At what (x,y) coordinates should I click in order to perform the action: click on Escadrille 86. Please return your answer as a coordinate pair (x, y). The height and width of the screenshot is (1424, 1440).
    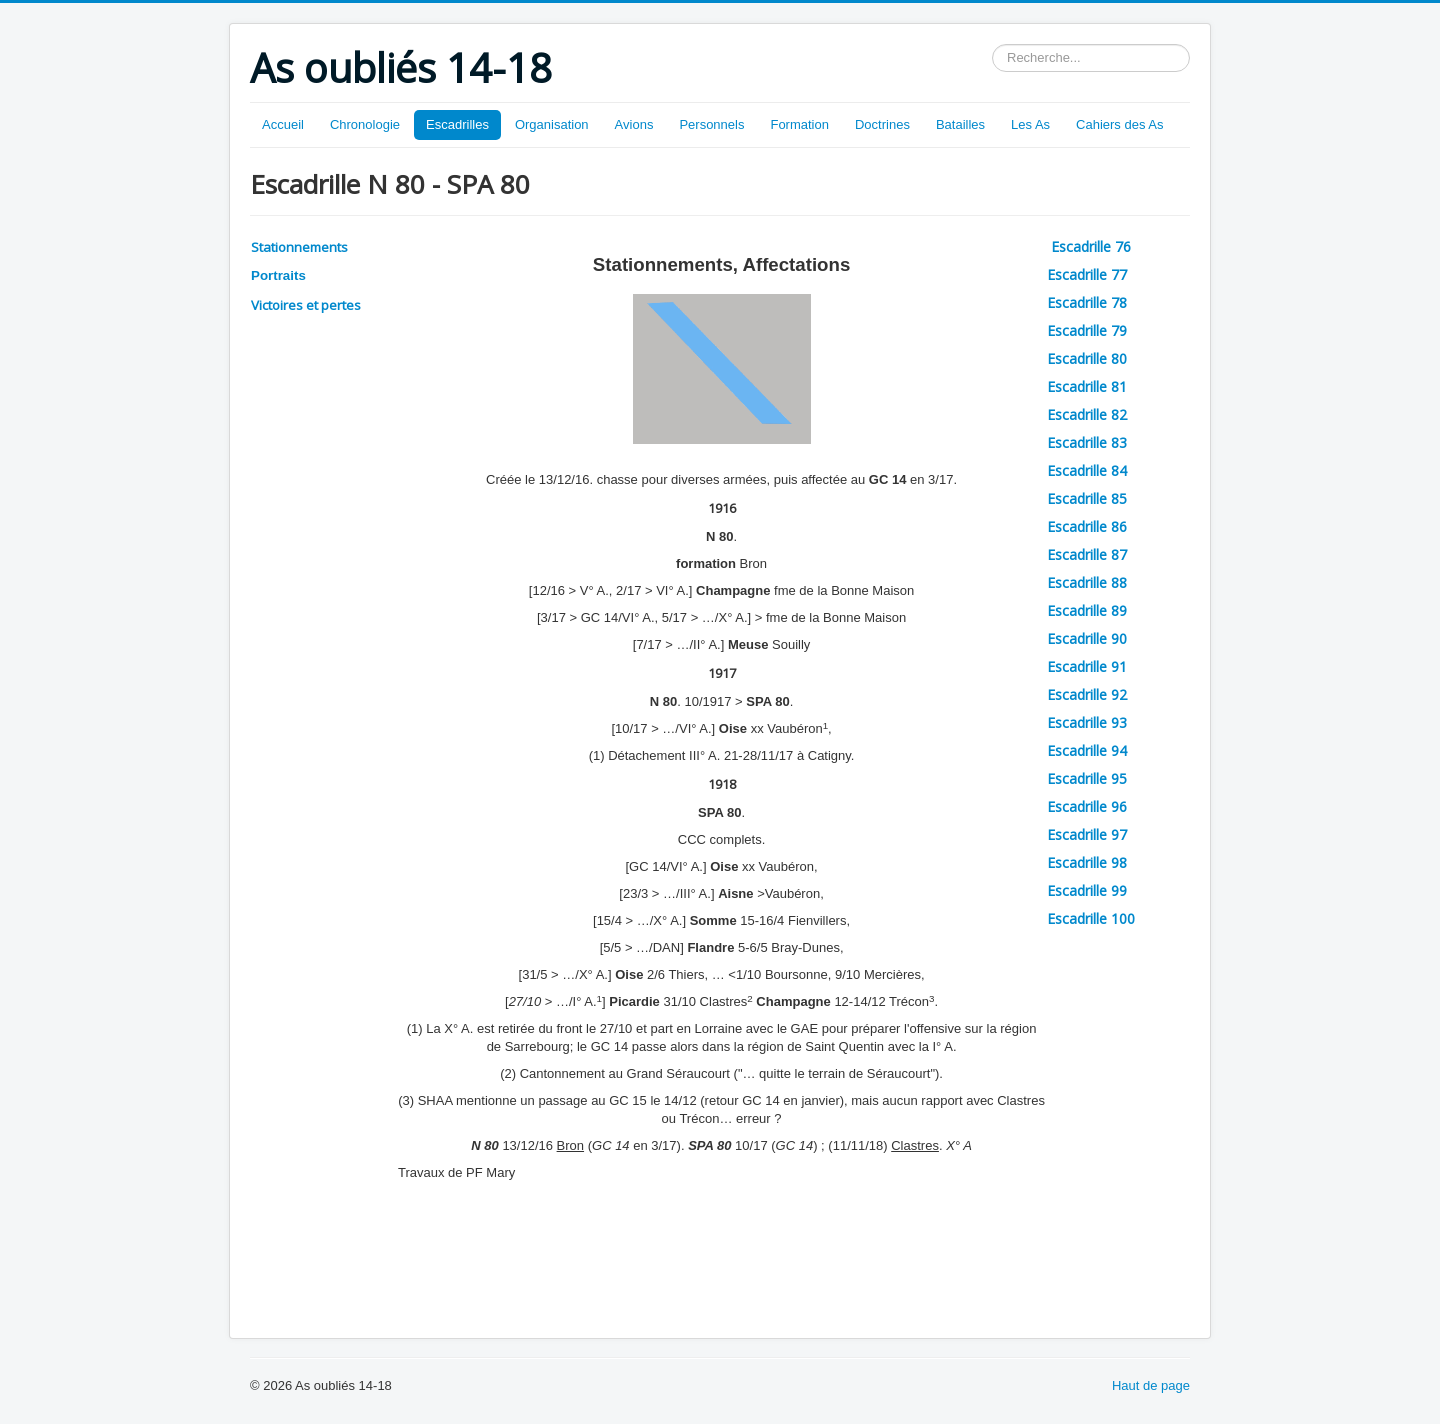
    Looking at the image, I should click on (1087, 526).